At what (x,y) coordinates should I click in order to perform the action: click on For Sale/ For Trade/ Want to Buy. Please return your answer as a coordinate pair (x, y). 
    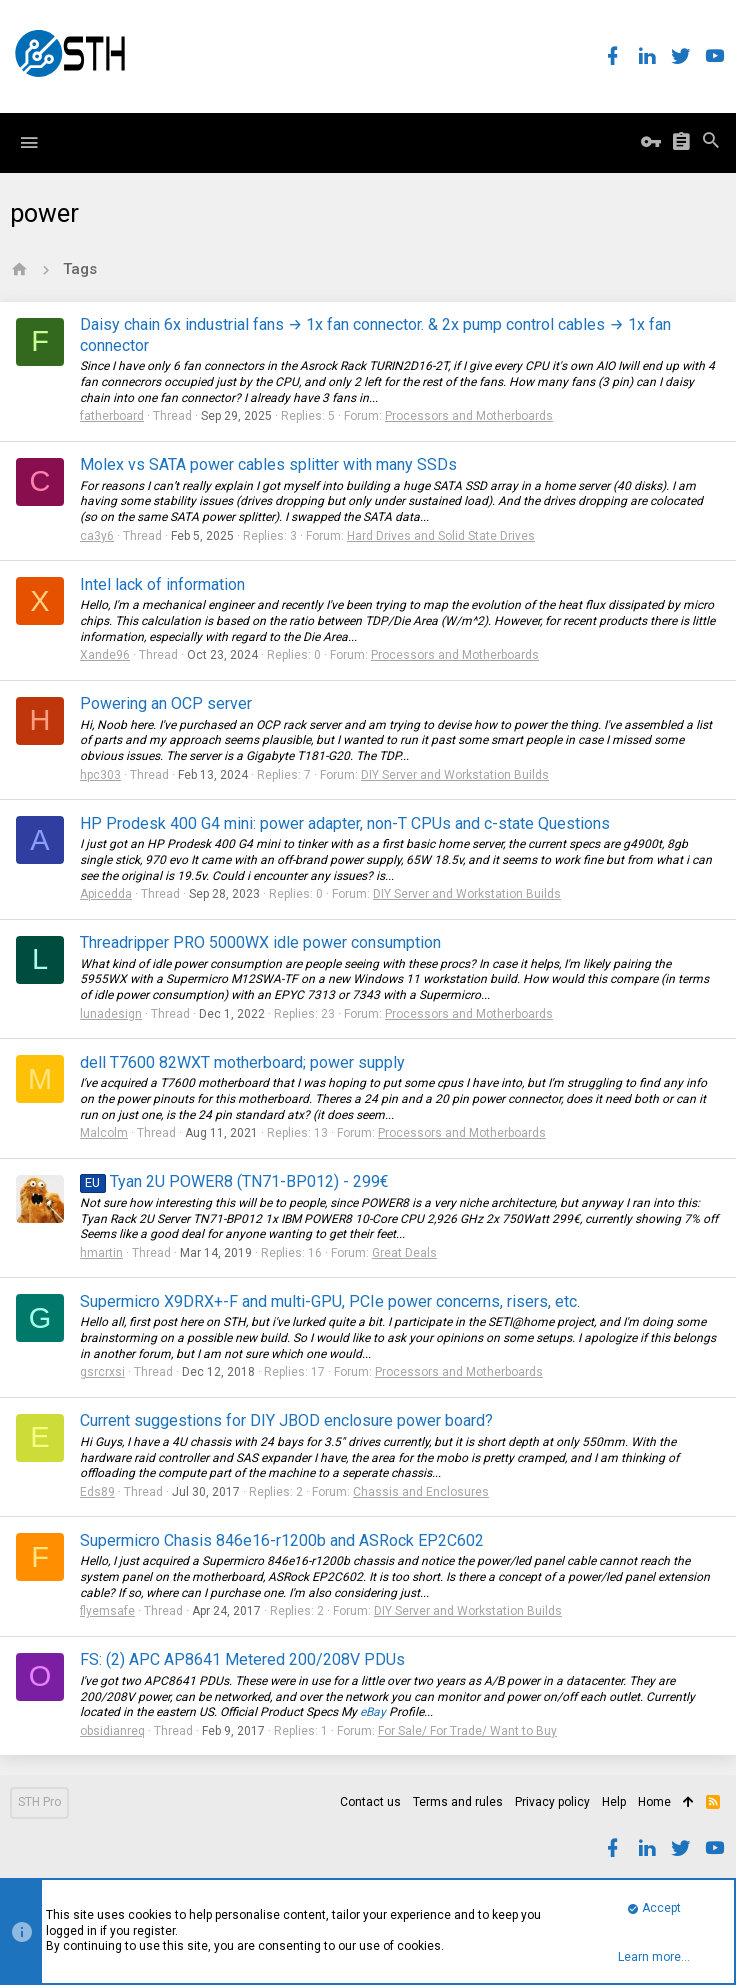
    Looking at the image, I should click on (467, 1731).